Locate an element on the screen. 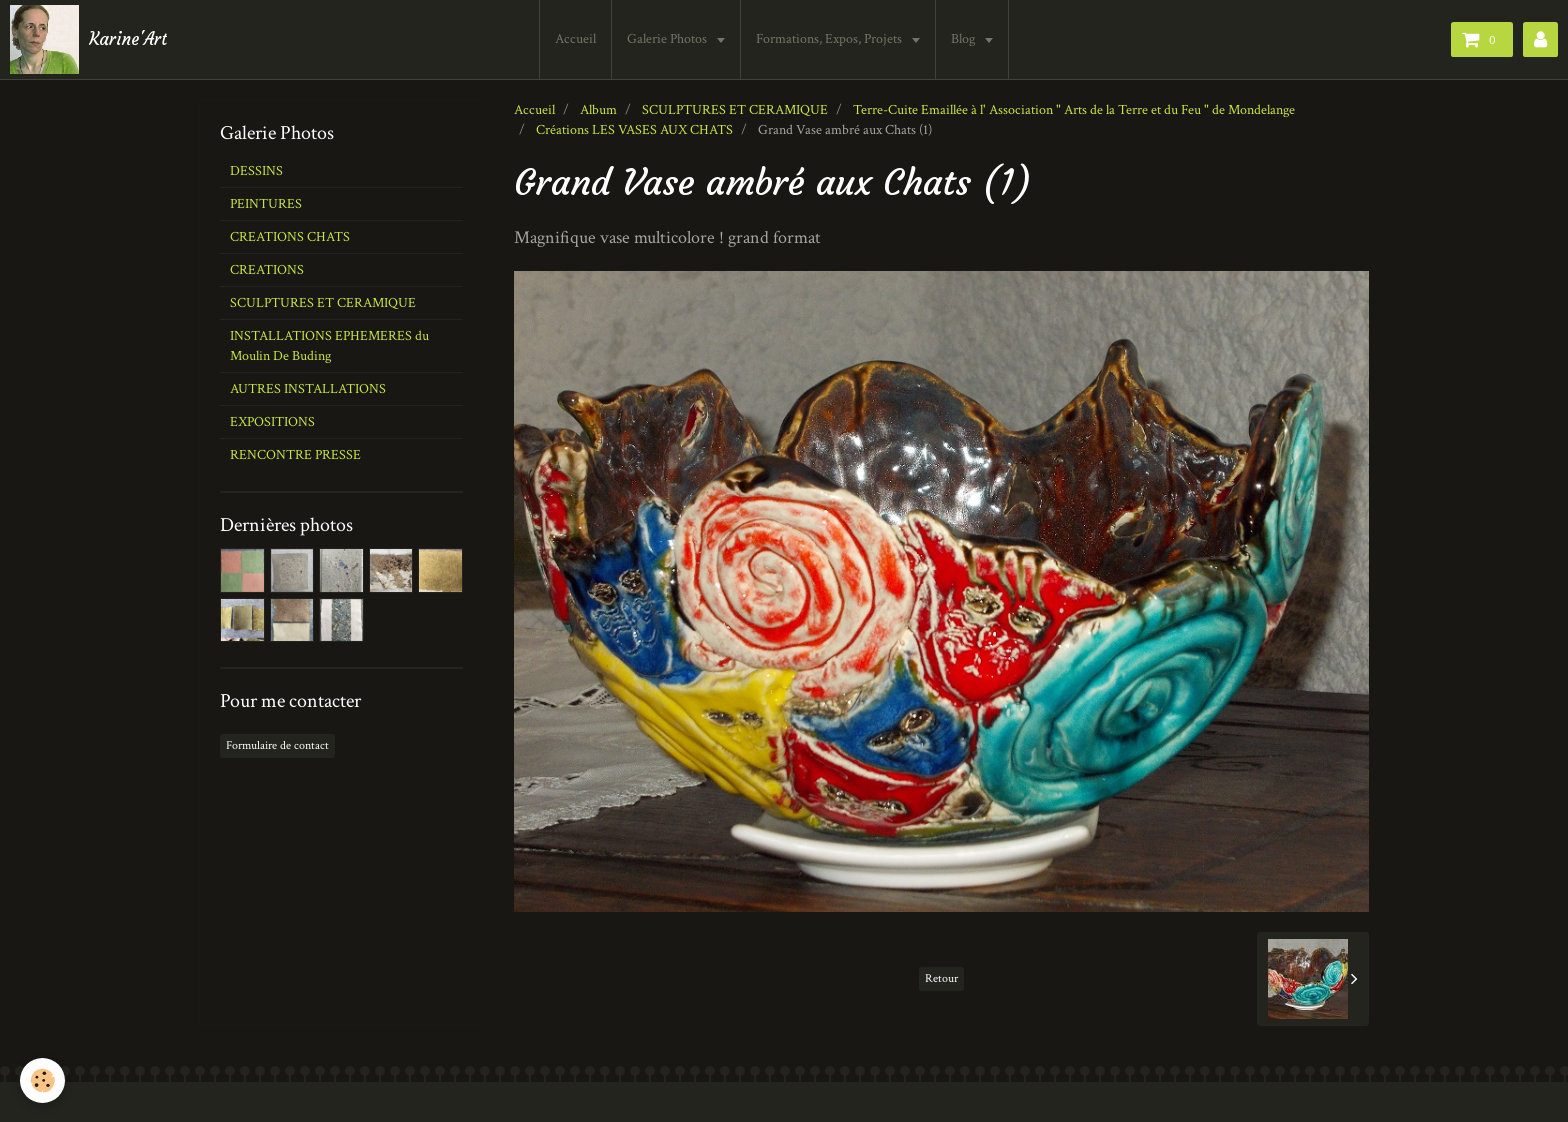 This screenshot has width=1568, height=1122. SCULPTURES ET CERAMIQUE is located at coordinates (735, 110).